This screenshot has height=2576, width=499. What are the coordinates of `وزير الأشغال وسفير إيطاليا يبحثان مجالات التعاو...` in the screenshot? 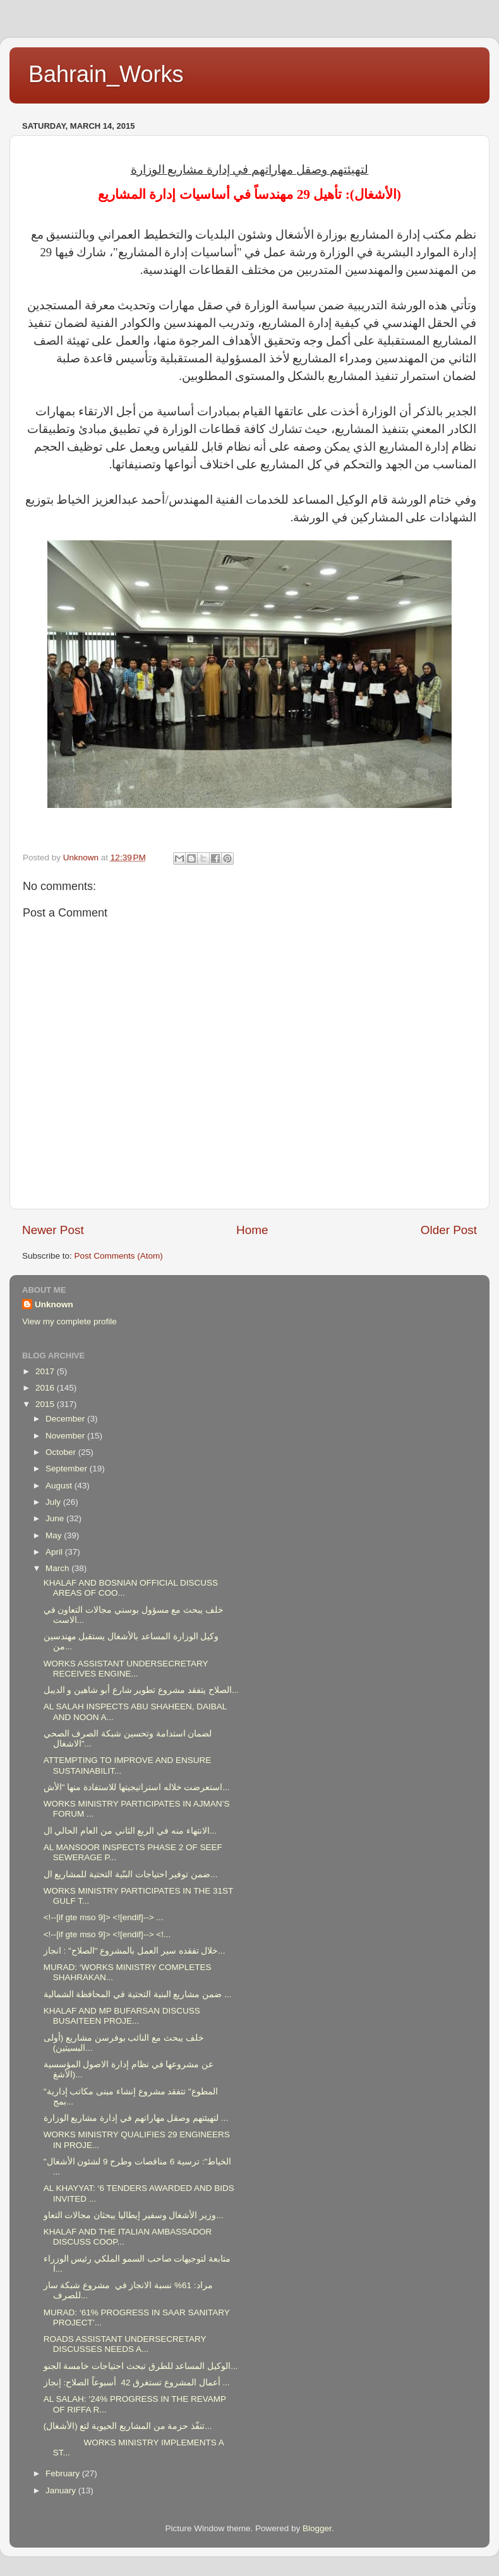 It's located at (134, 2215).